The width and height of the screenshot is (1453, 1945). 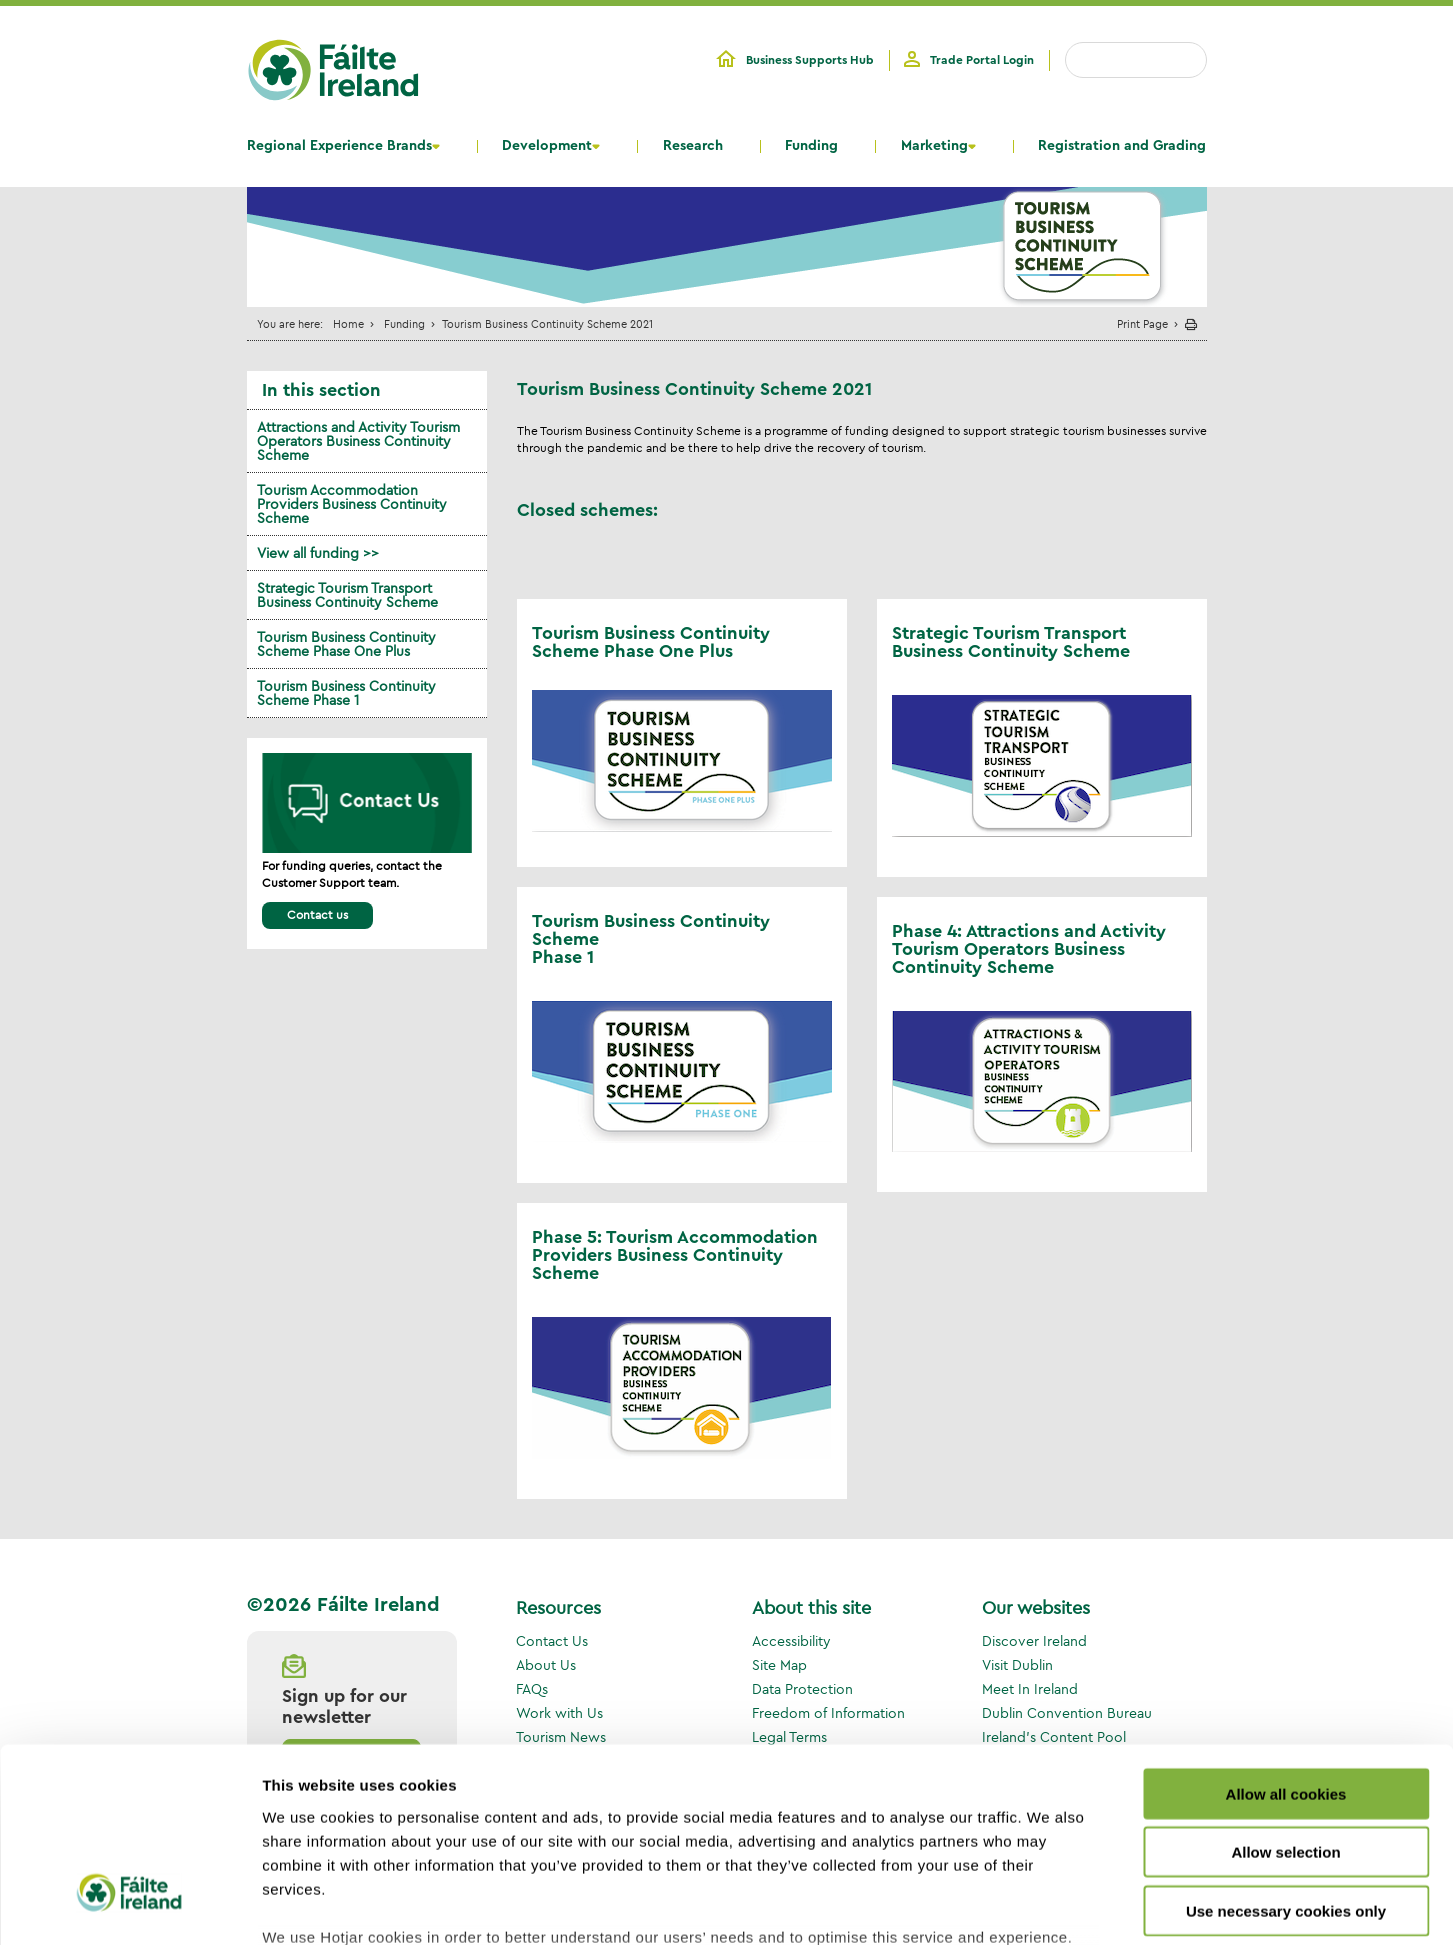 What do you see at coordinates (347, 595) in the screenshot?
I see `Strategic Tourism Transport Business Continuity Scheme` at bounding box center [347, 595].